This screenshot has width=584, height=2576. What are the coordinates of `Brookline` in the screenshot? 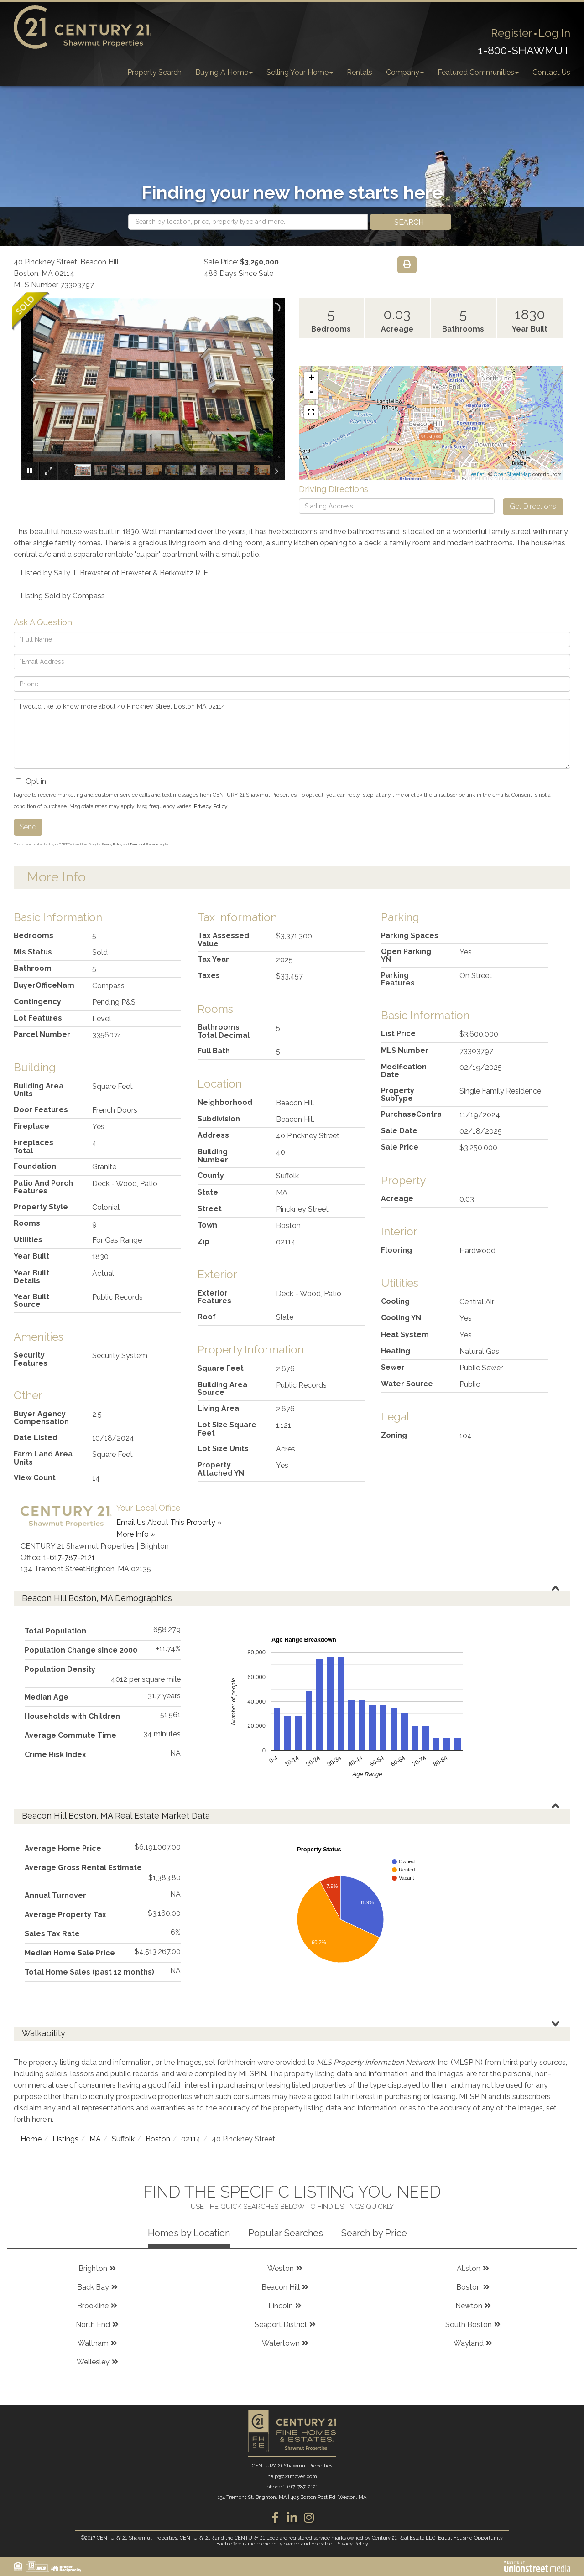 It's located at (93, 2305).